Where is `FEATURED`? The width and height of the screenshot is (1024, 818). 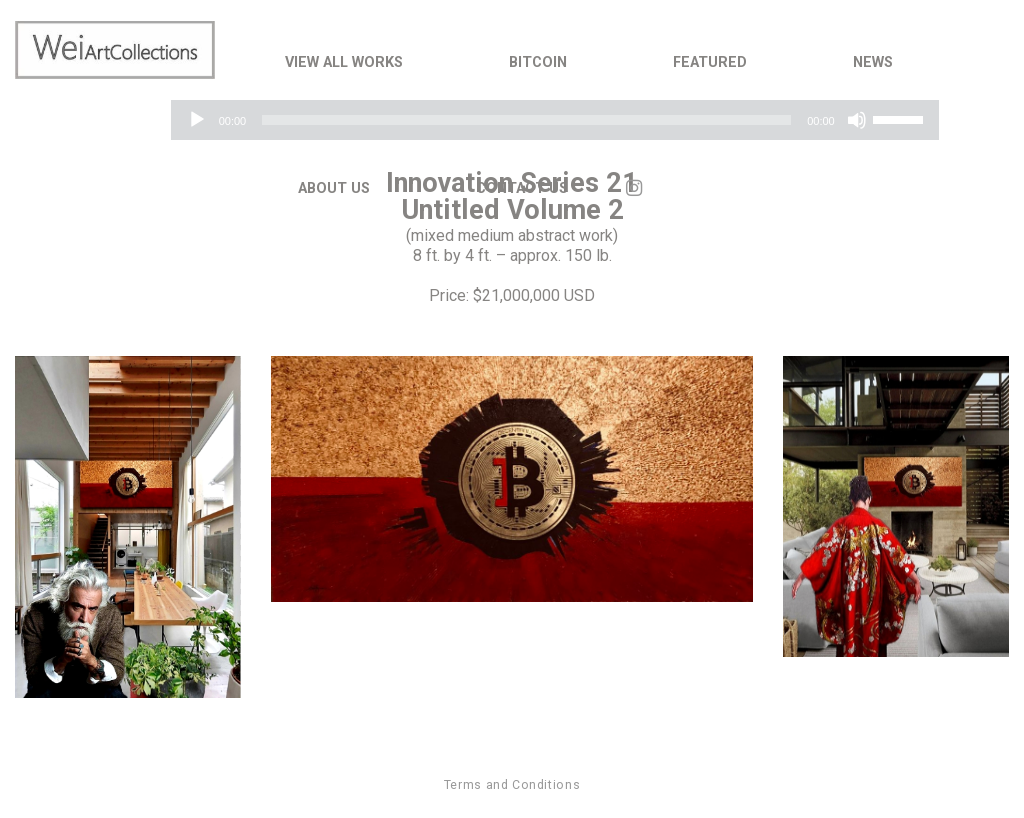
FEATURED is located at coordinates (710, 62).